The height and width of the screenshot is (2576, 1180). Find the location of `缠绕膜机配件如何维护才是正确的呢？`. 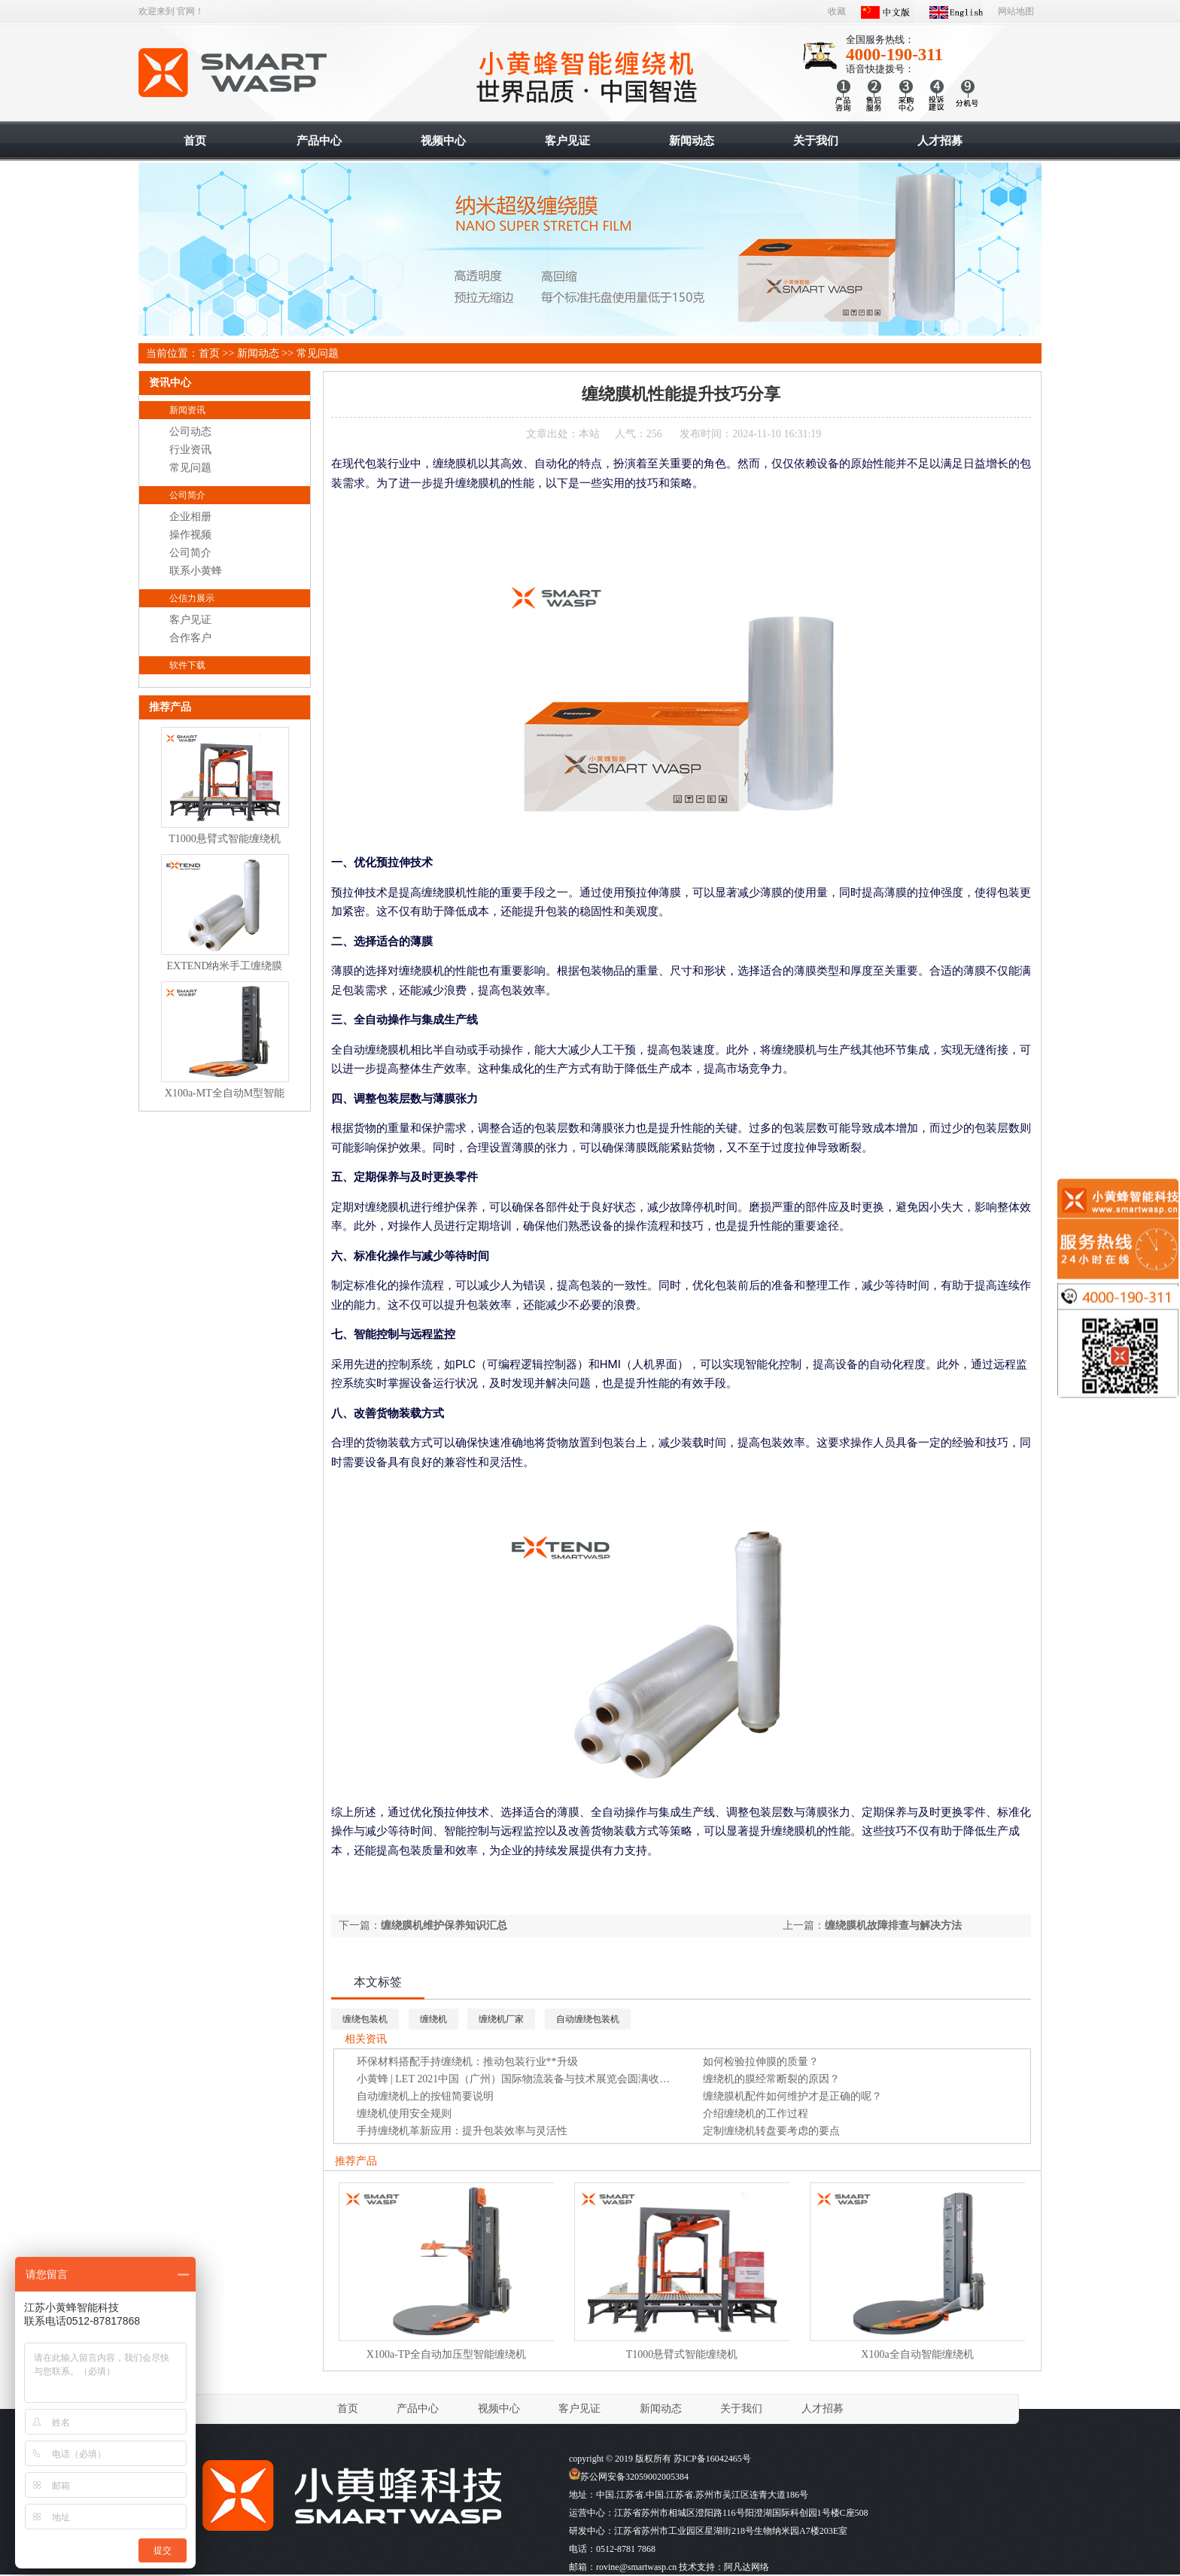

缠绕膜机配件如何维护才是正确的呢？ is located at coordinates (792, 2096).